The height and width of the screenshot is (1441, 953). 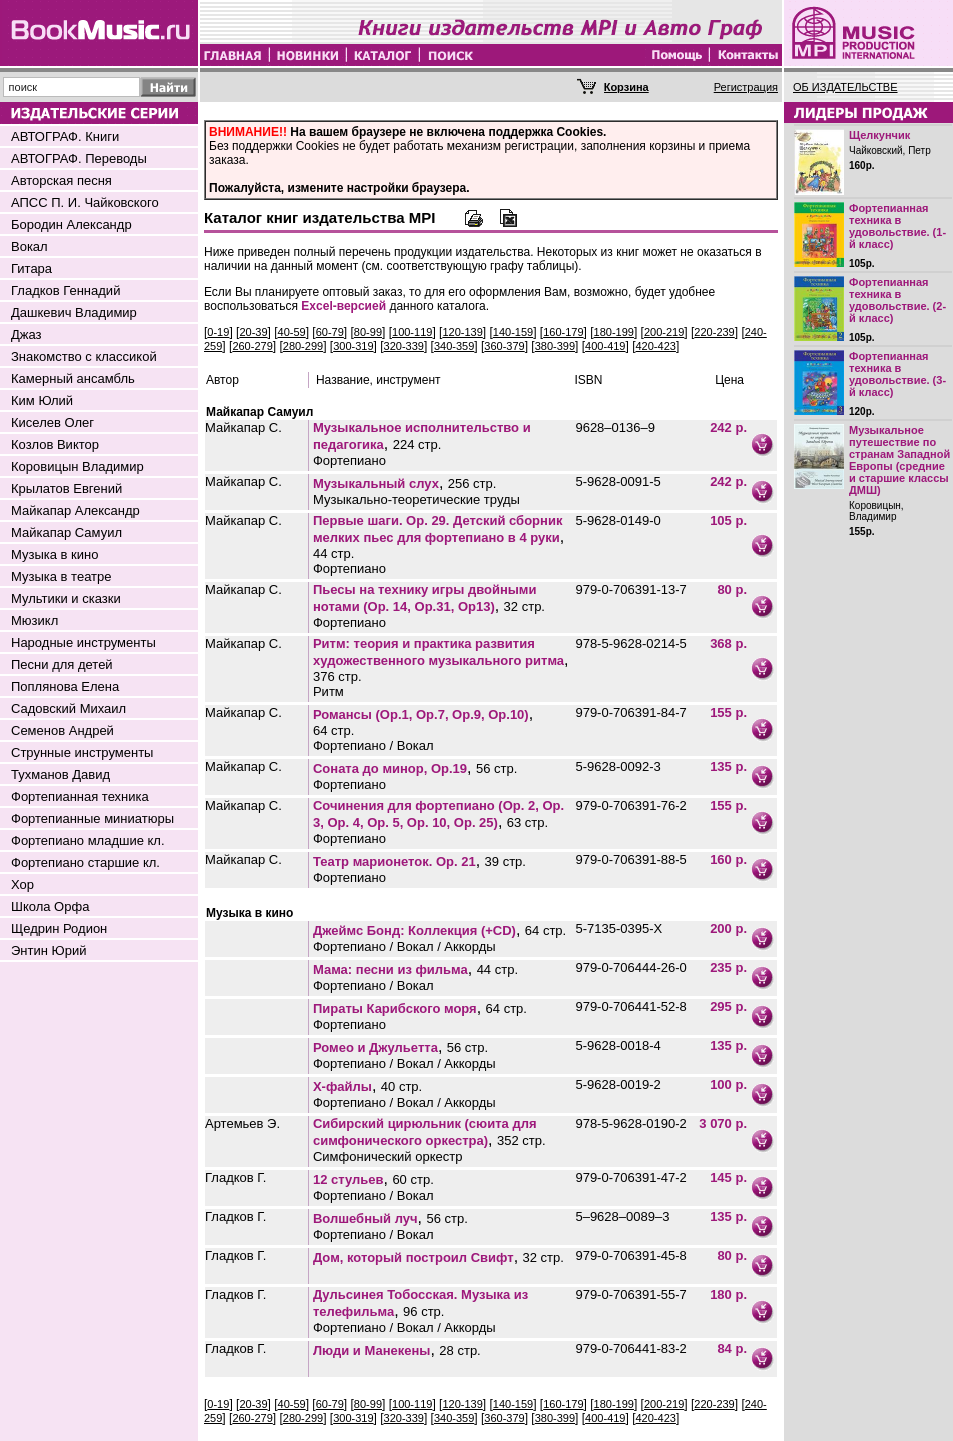 I want to click on 280-299, so click(x=303, y=346).